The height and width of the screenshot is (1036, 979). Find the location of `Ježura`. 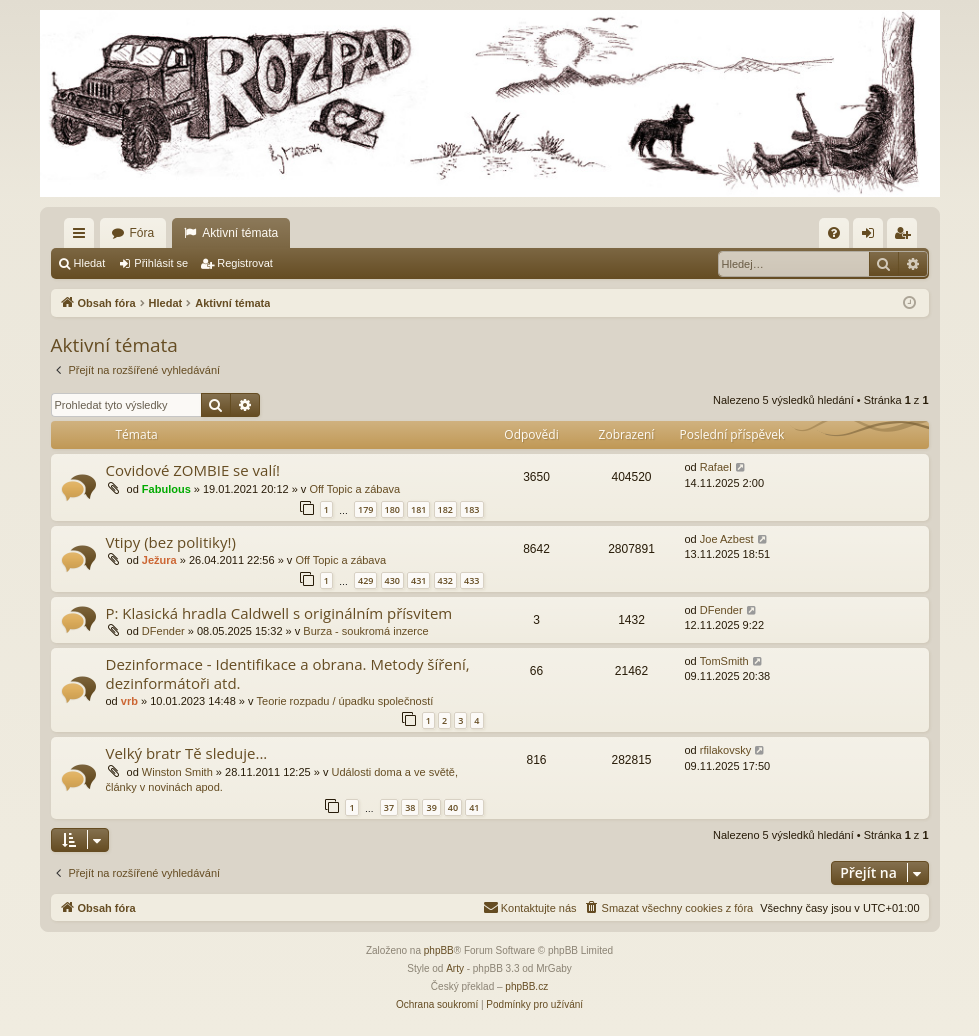

Ježura is located at coordinates (159, 560).